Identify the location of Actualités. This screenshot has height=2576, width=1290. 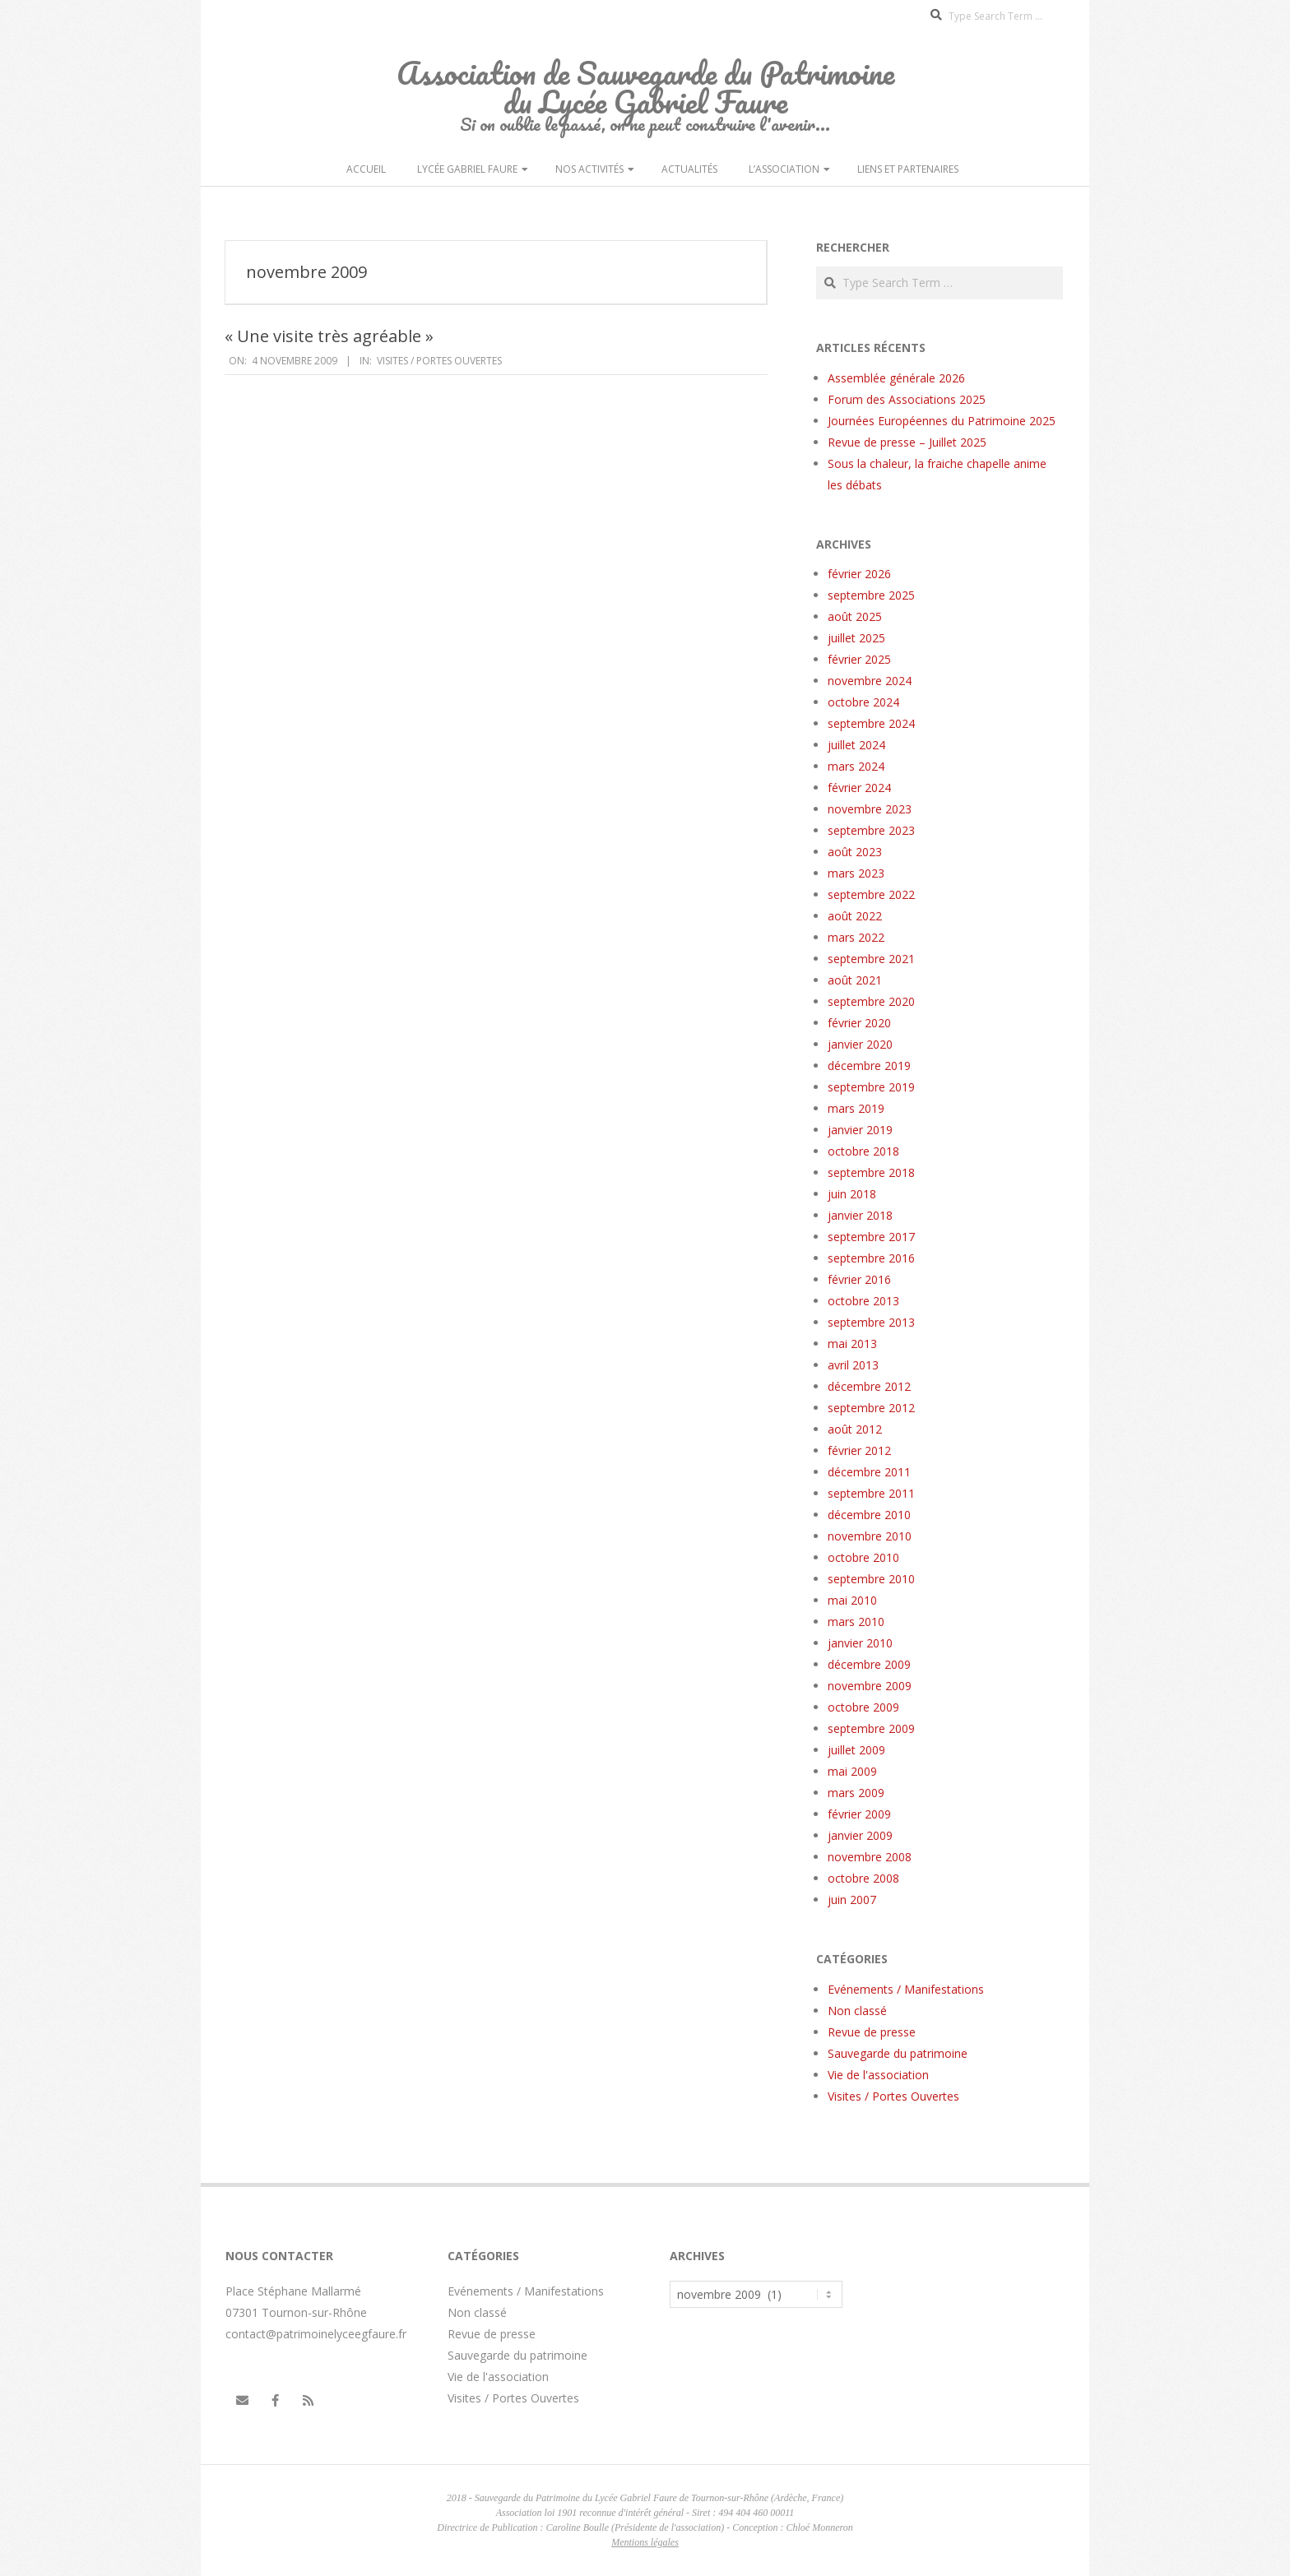
(689, 169).